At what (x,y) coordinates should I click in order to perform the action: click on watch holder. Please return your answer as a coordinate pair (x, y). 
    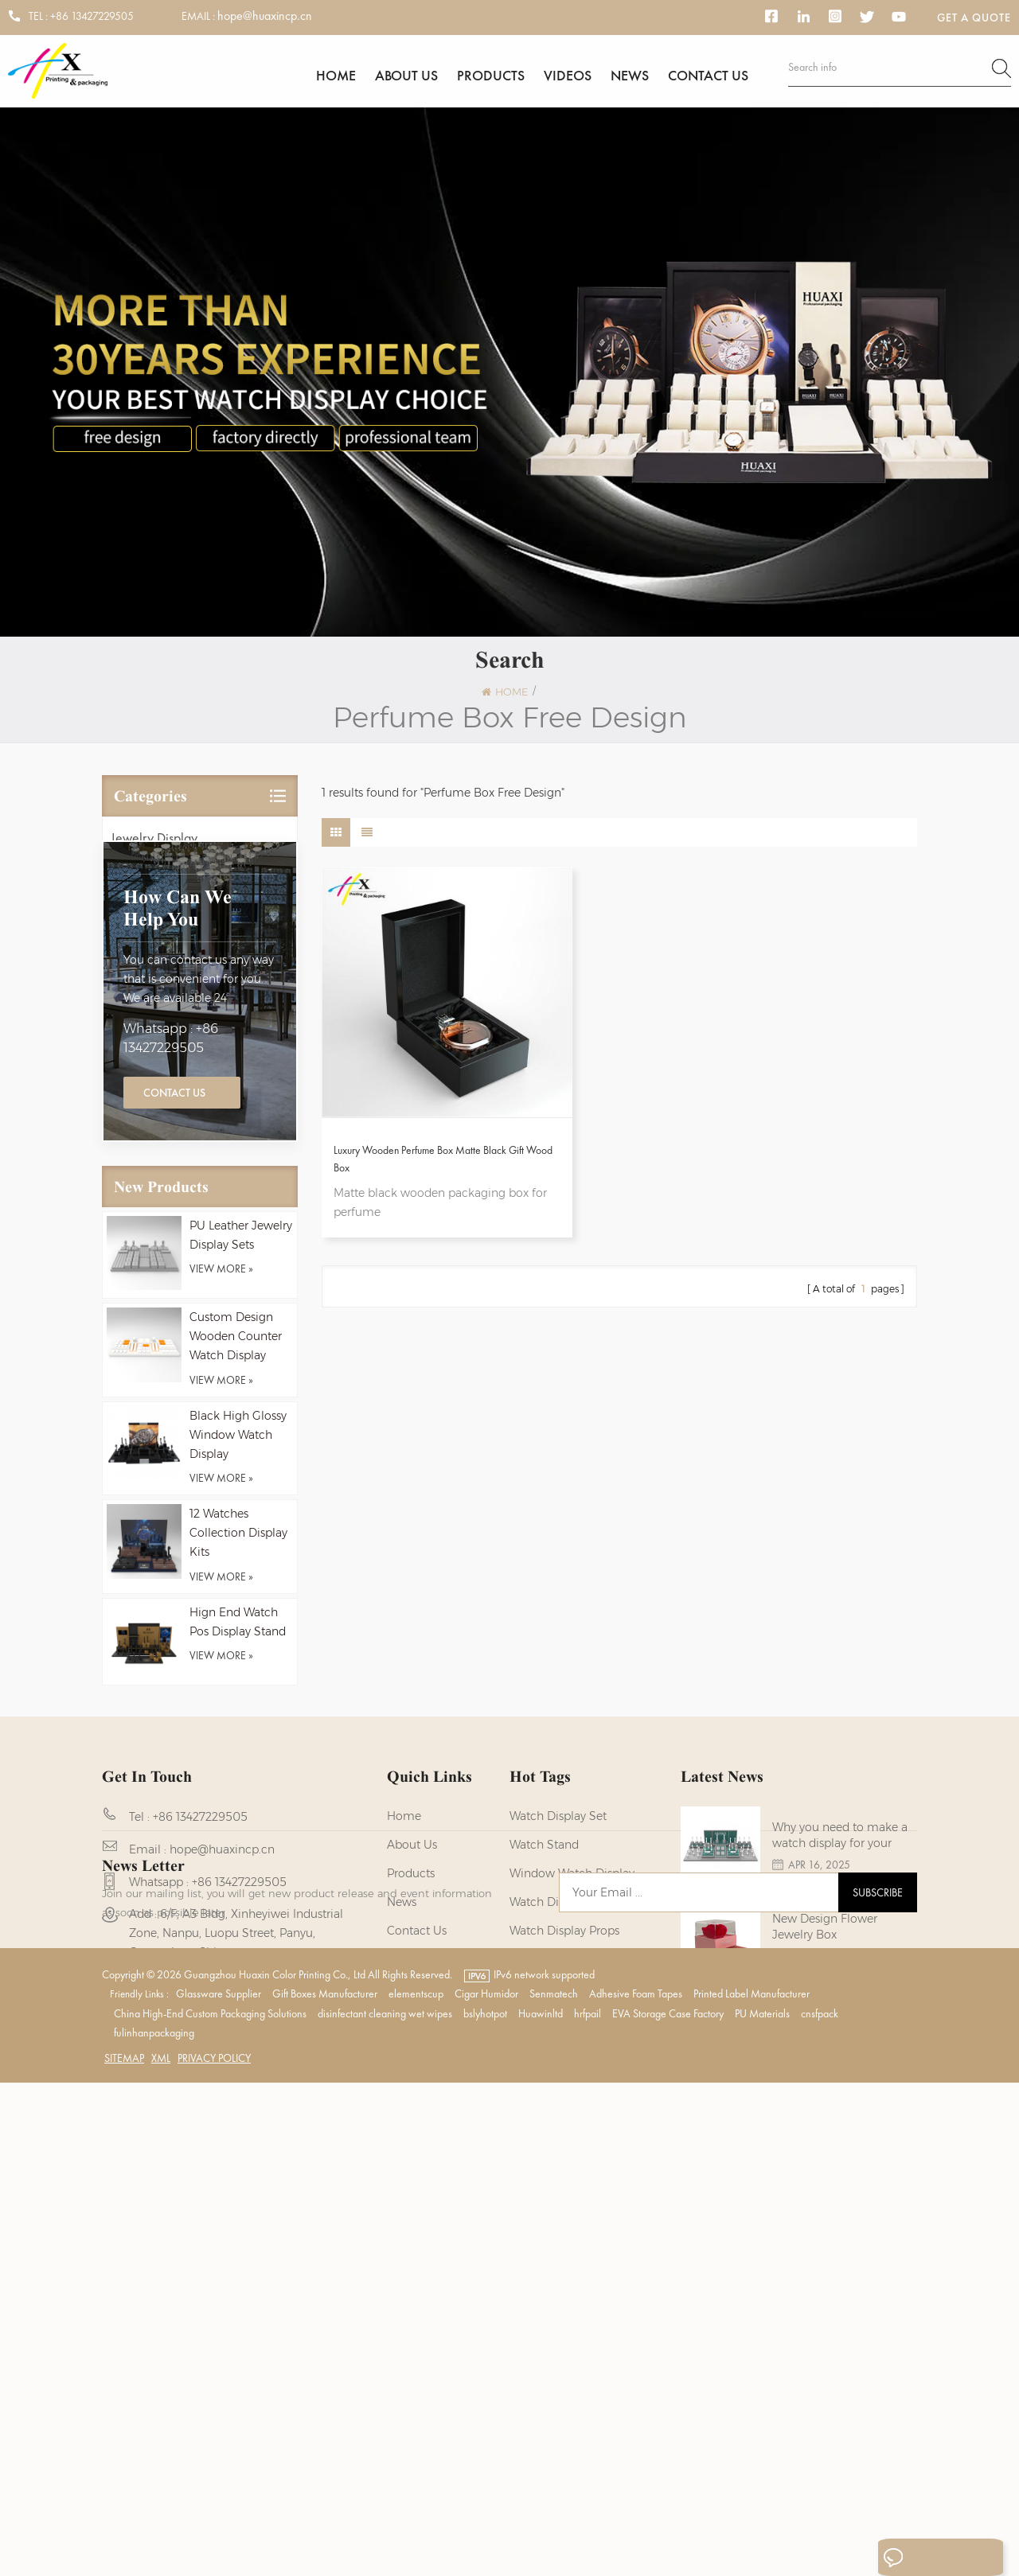
    Looking at the image, I should click on (547, 2281).